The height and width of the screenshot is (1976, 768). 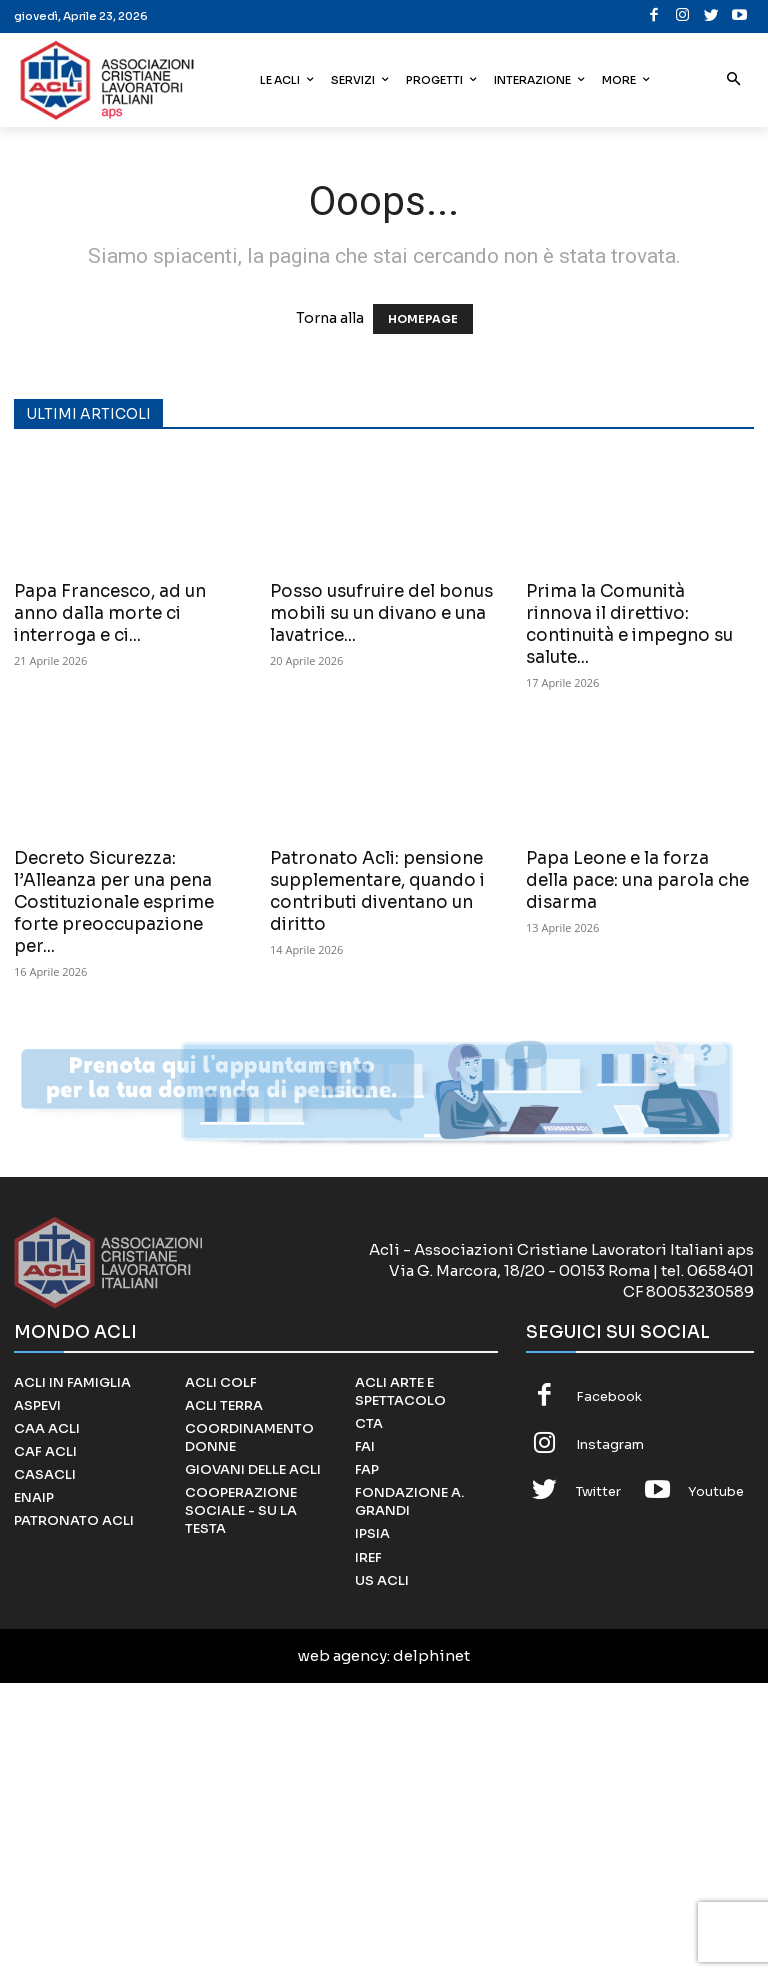 I want to click on Papa Francesco, ad un anno dalla morte ci interroga e ci..., so click(x=110, y=613).